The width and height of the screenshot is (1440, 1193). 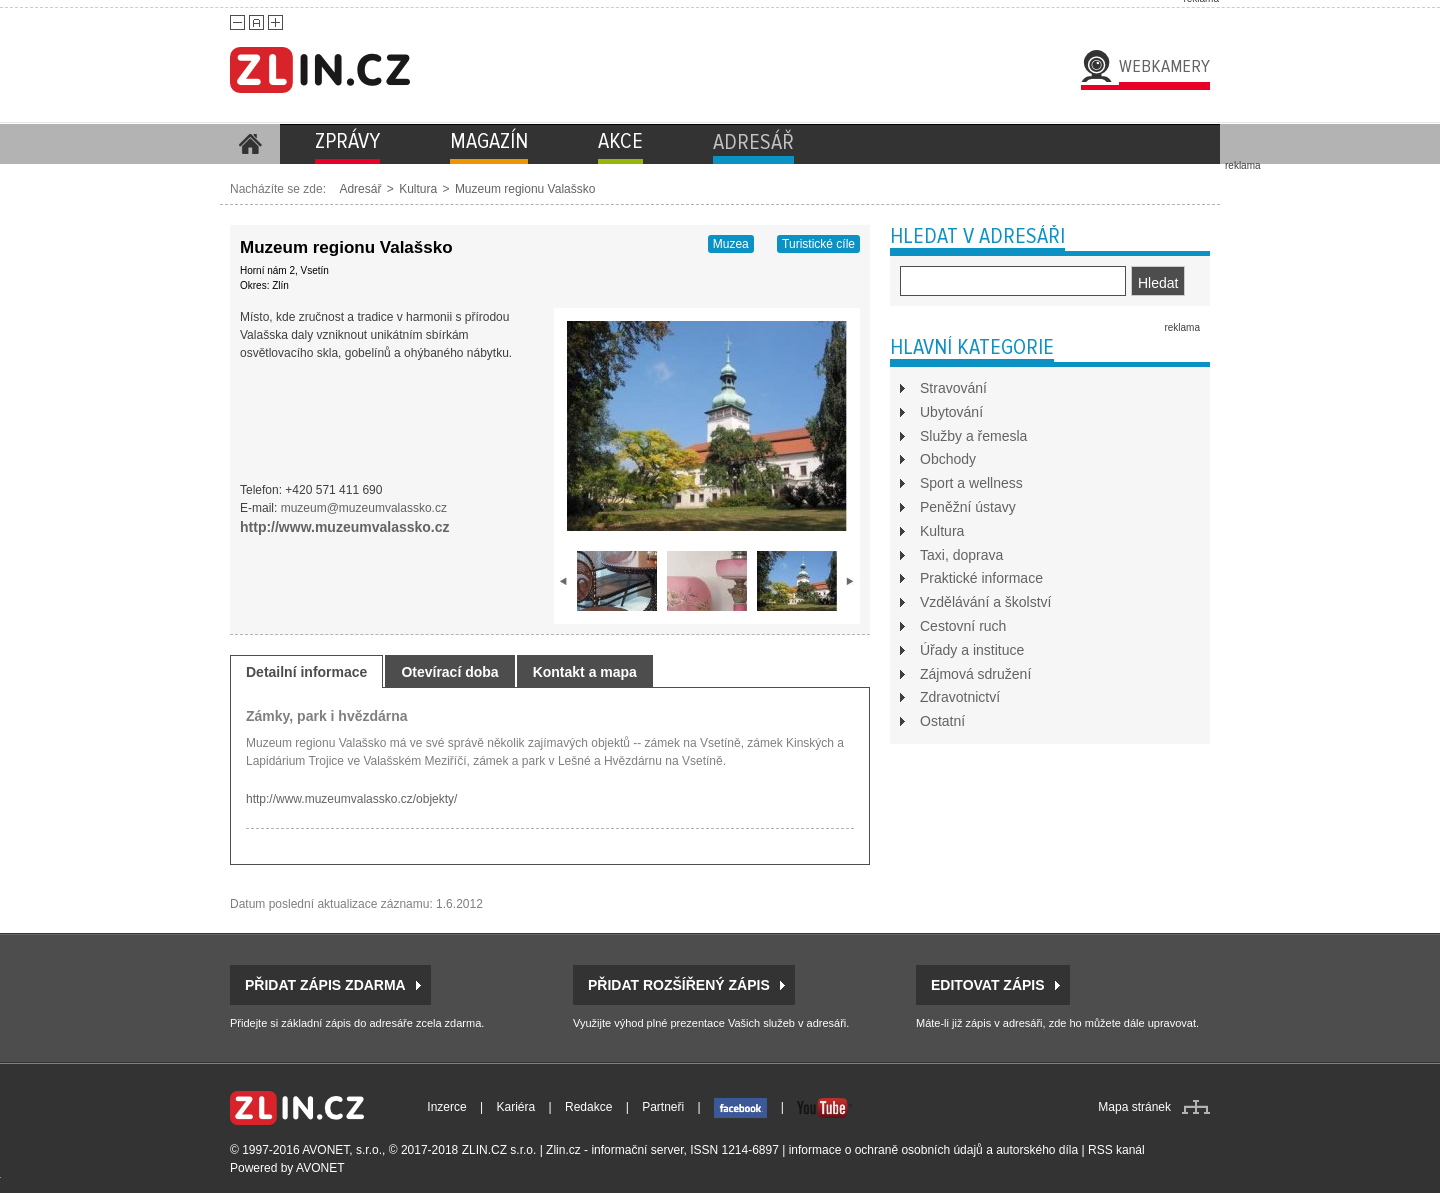 I want to click on Partneři, so click(x=663, y=1107).